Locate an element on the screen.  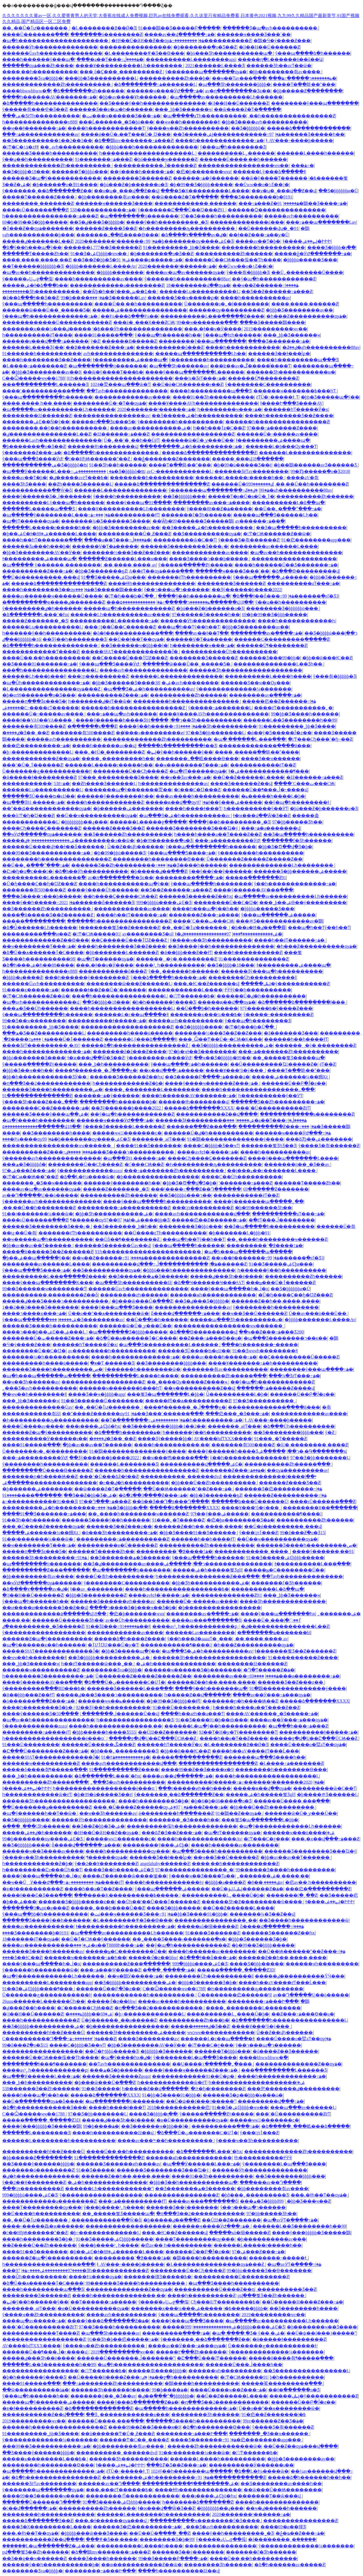
������ѹۿ���Ƶһ���� is located at coordinates (37, 65).